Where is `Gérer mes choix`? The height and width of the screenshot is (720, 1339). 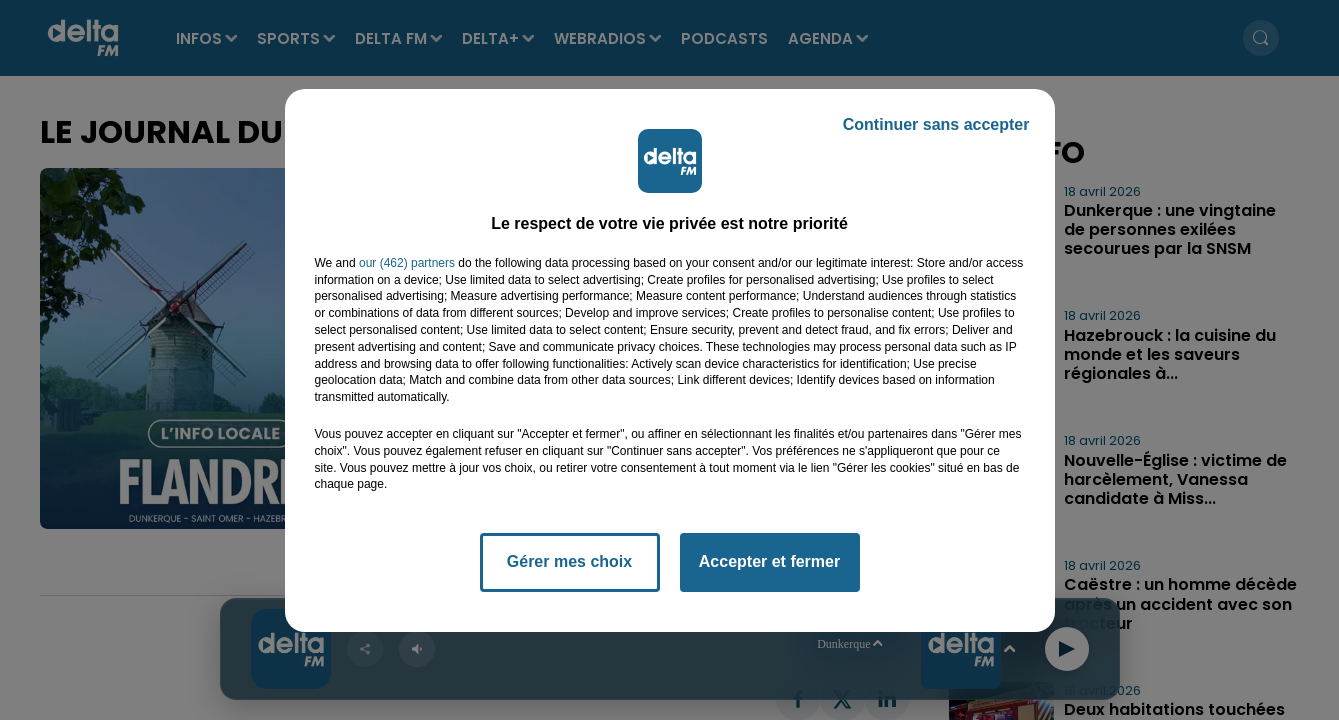
Gérer mes choix is located at coordinates (569, 561).